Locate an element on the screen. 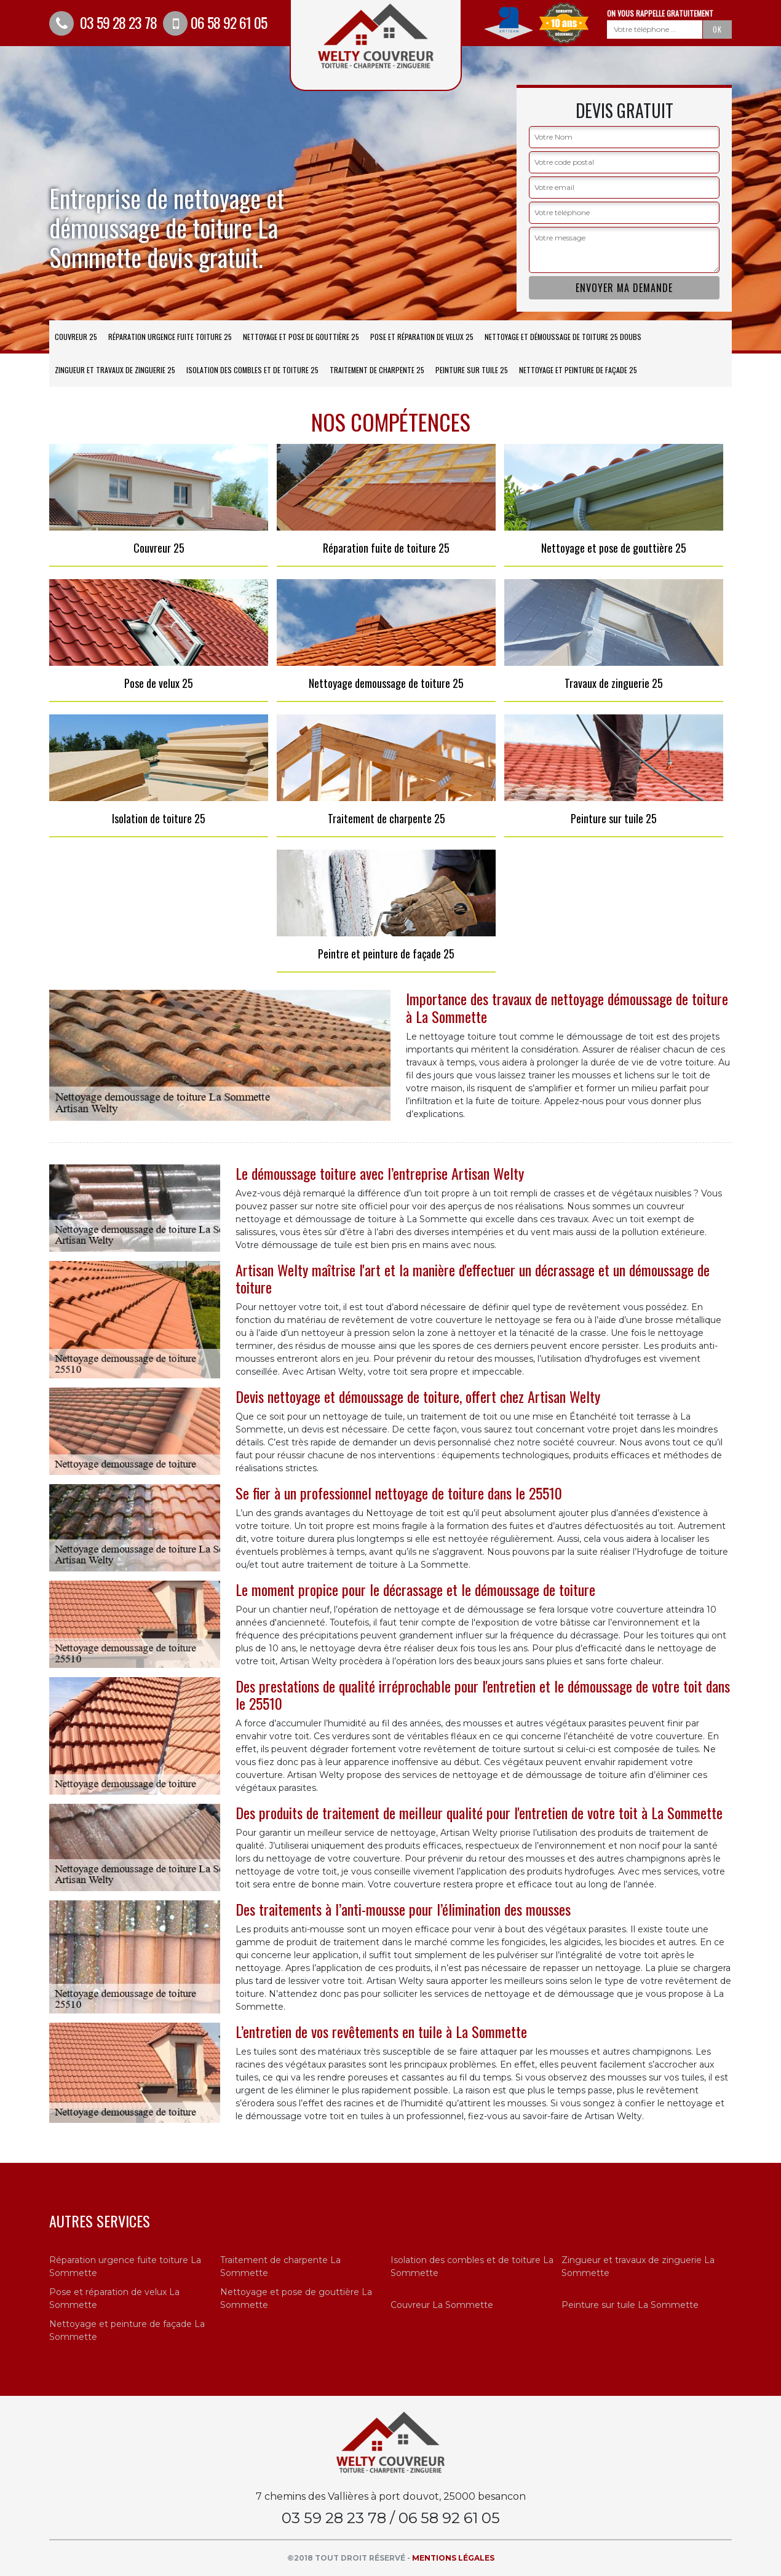 This screenshot has width=781, height=2576. Réparation urgence fuite toiture La Sommette is located at coordinates (125, 2266).